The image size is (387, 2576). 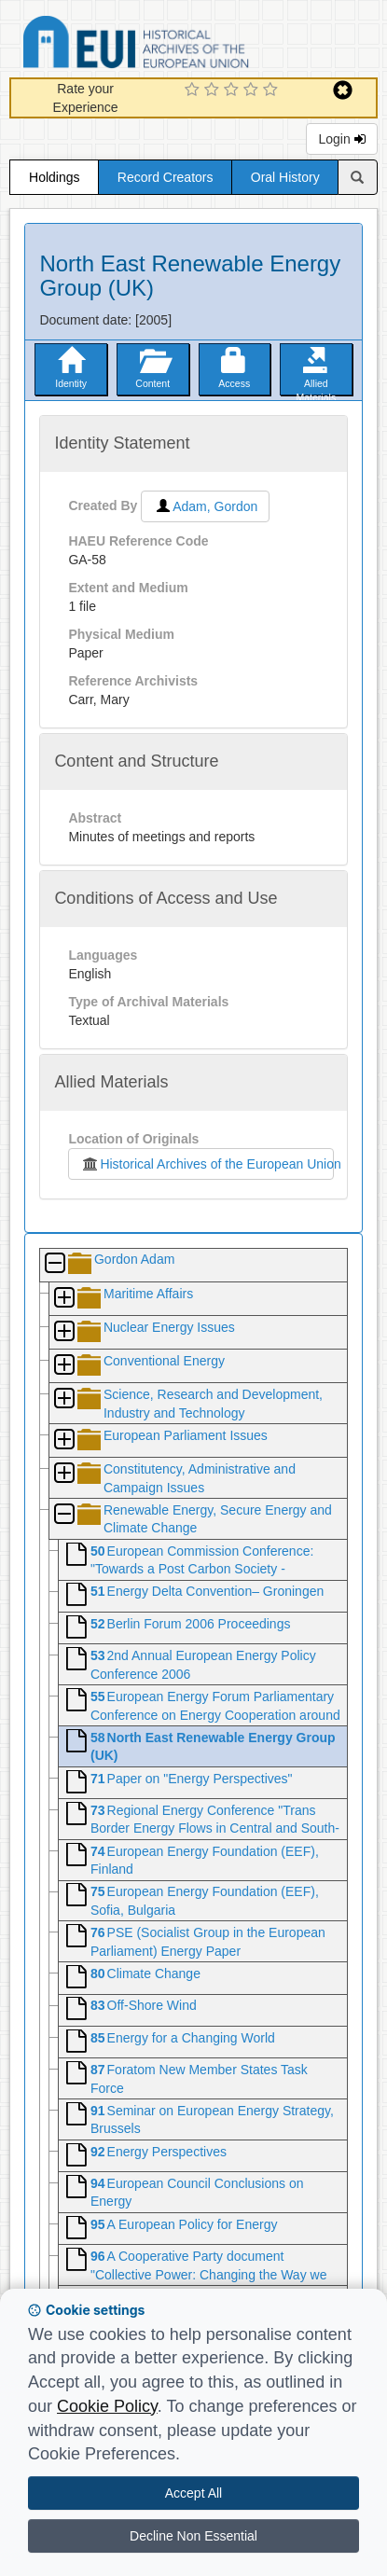 What do you see at coordinates (54, 177) in the screenshot?
I see `Holdings` at bounding box center [54, 177].